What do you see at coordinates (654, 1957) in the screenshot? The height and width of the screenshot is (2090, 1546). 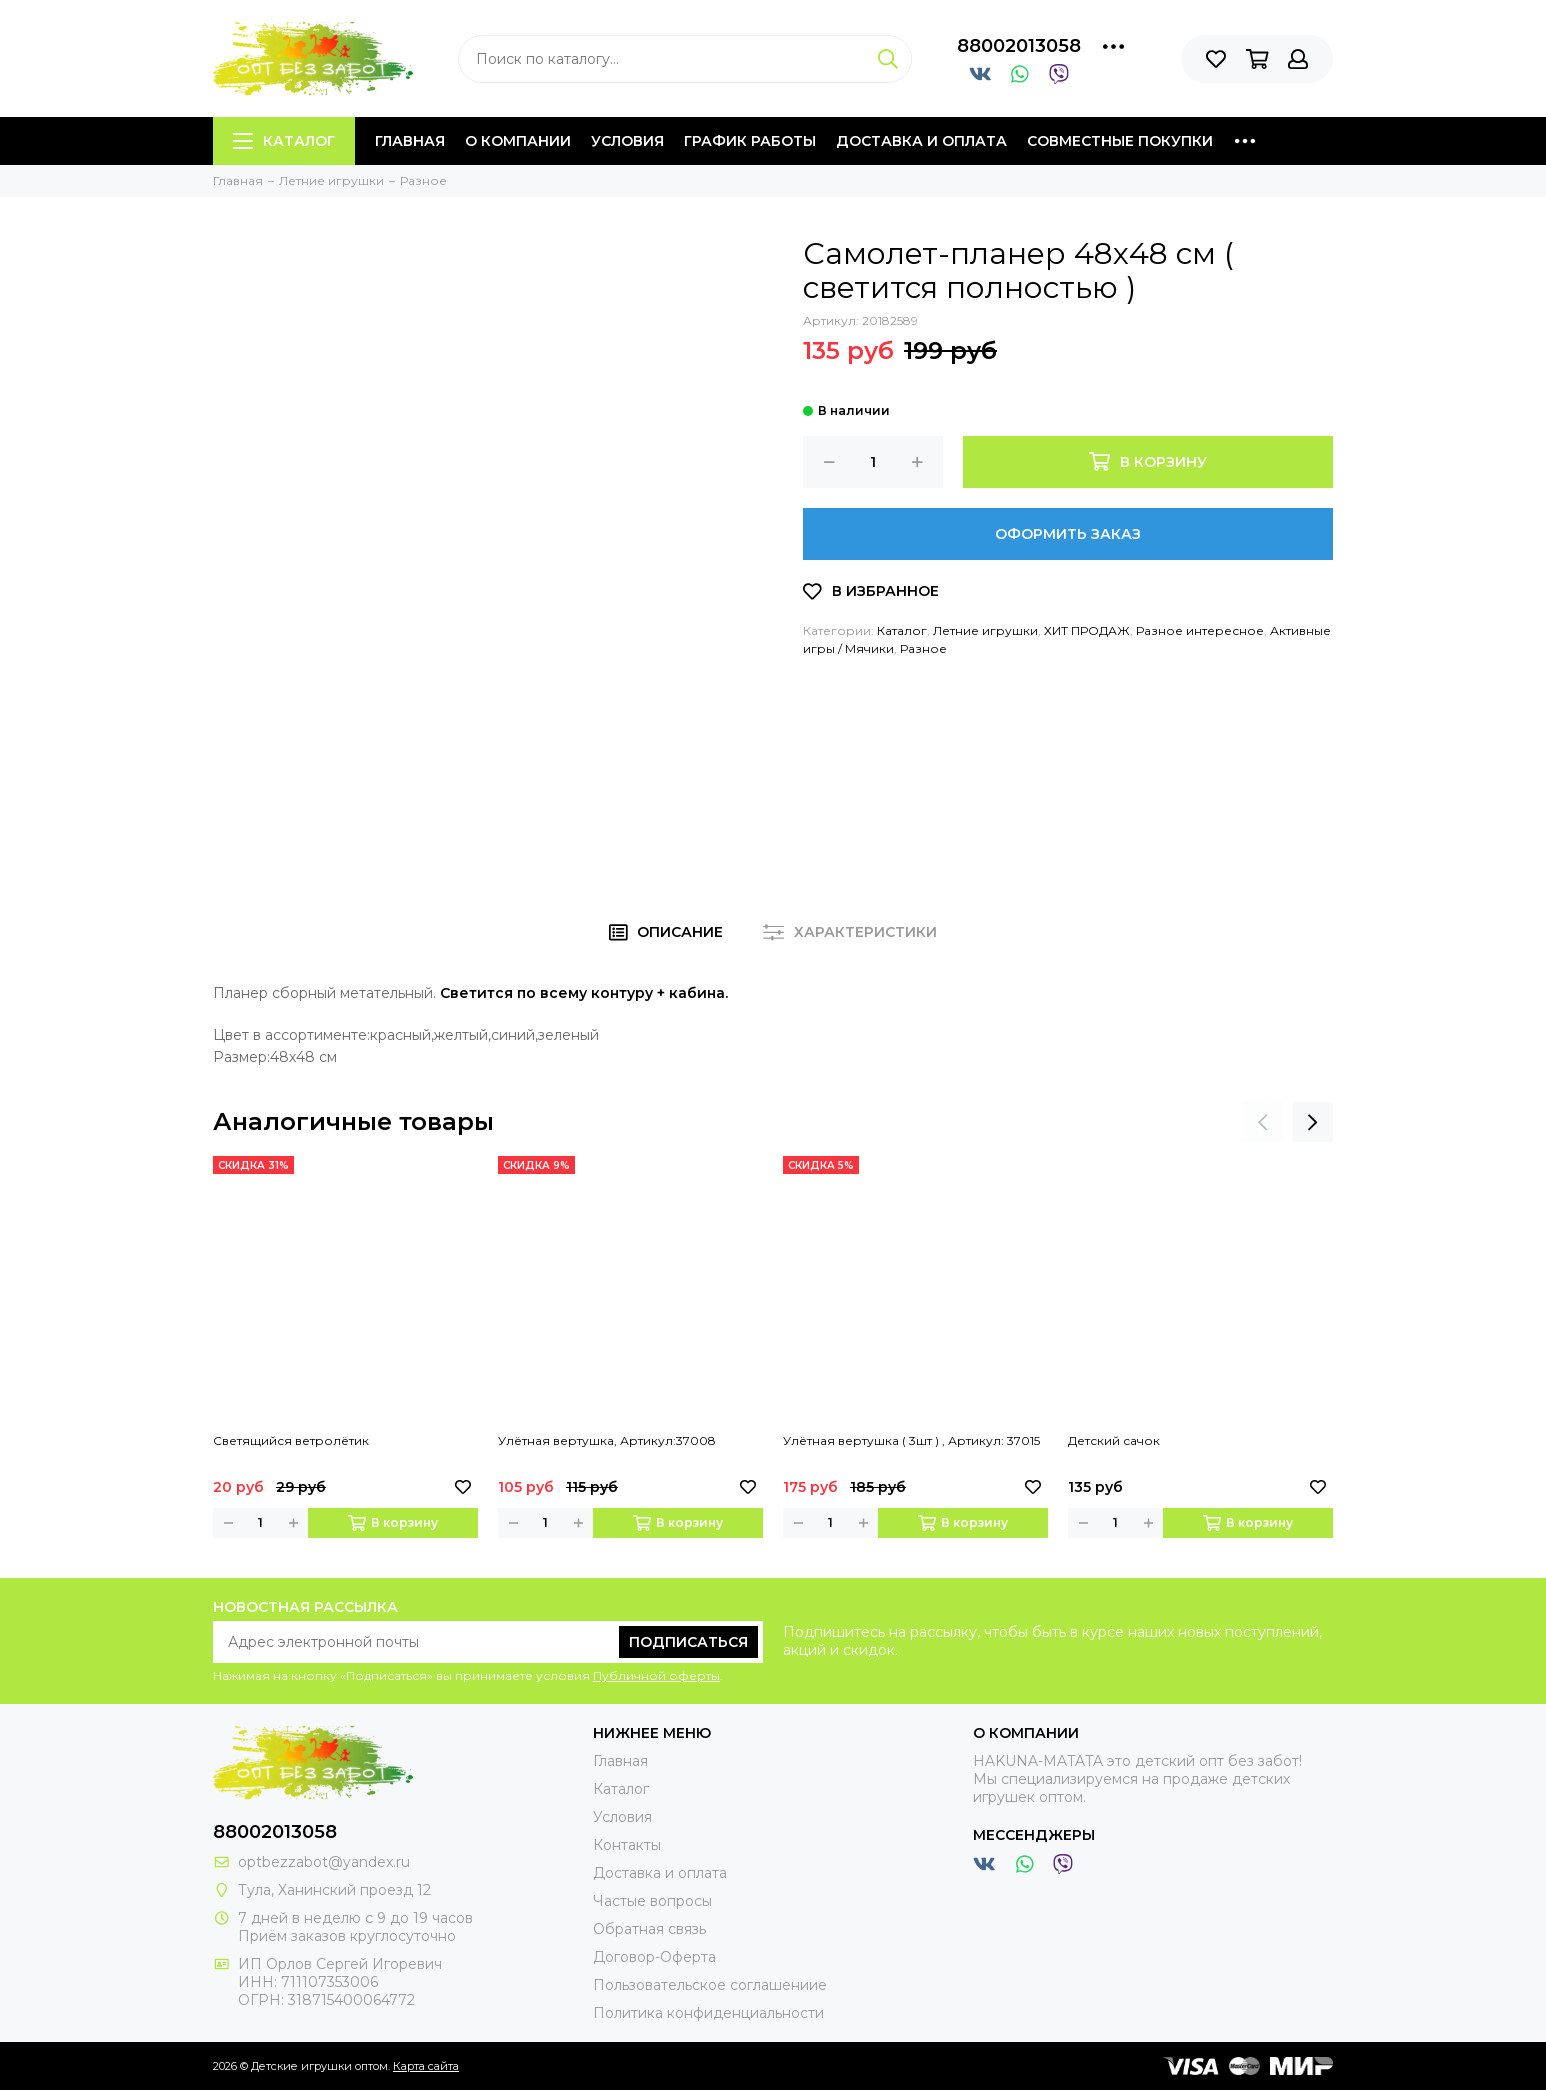 I see `Договор-Оферта` at bounding box center [654, 1957].